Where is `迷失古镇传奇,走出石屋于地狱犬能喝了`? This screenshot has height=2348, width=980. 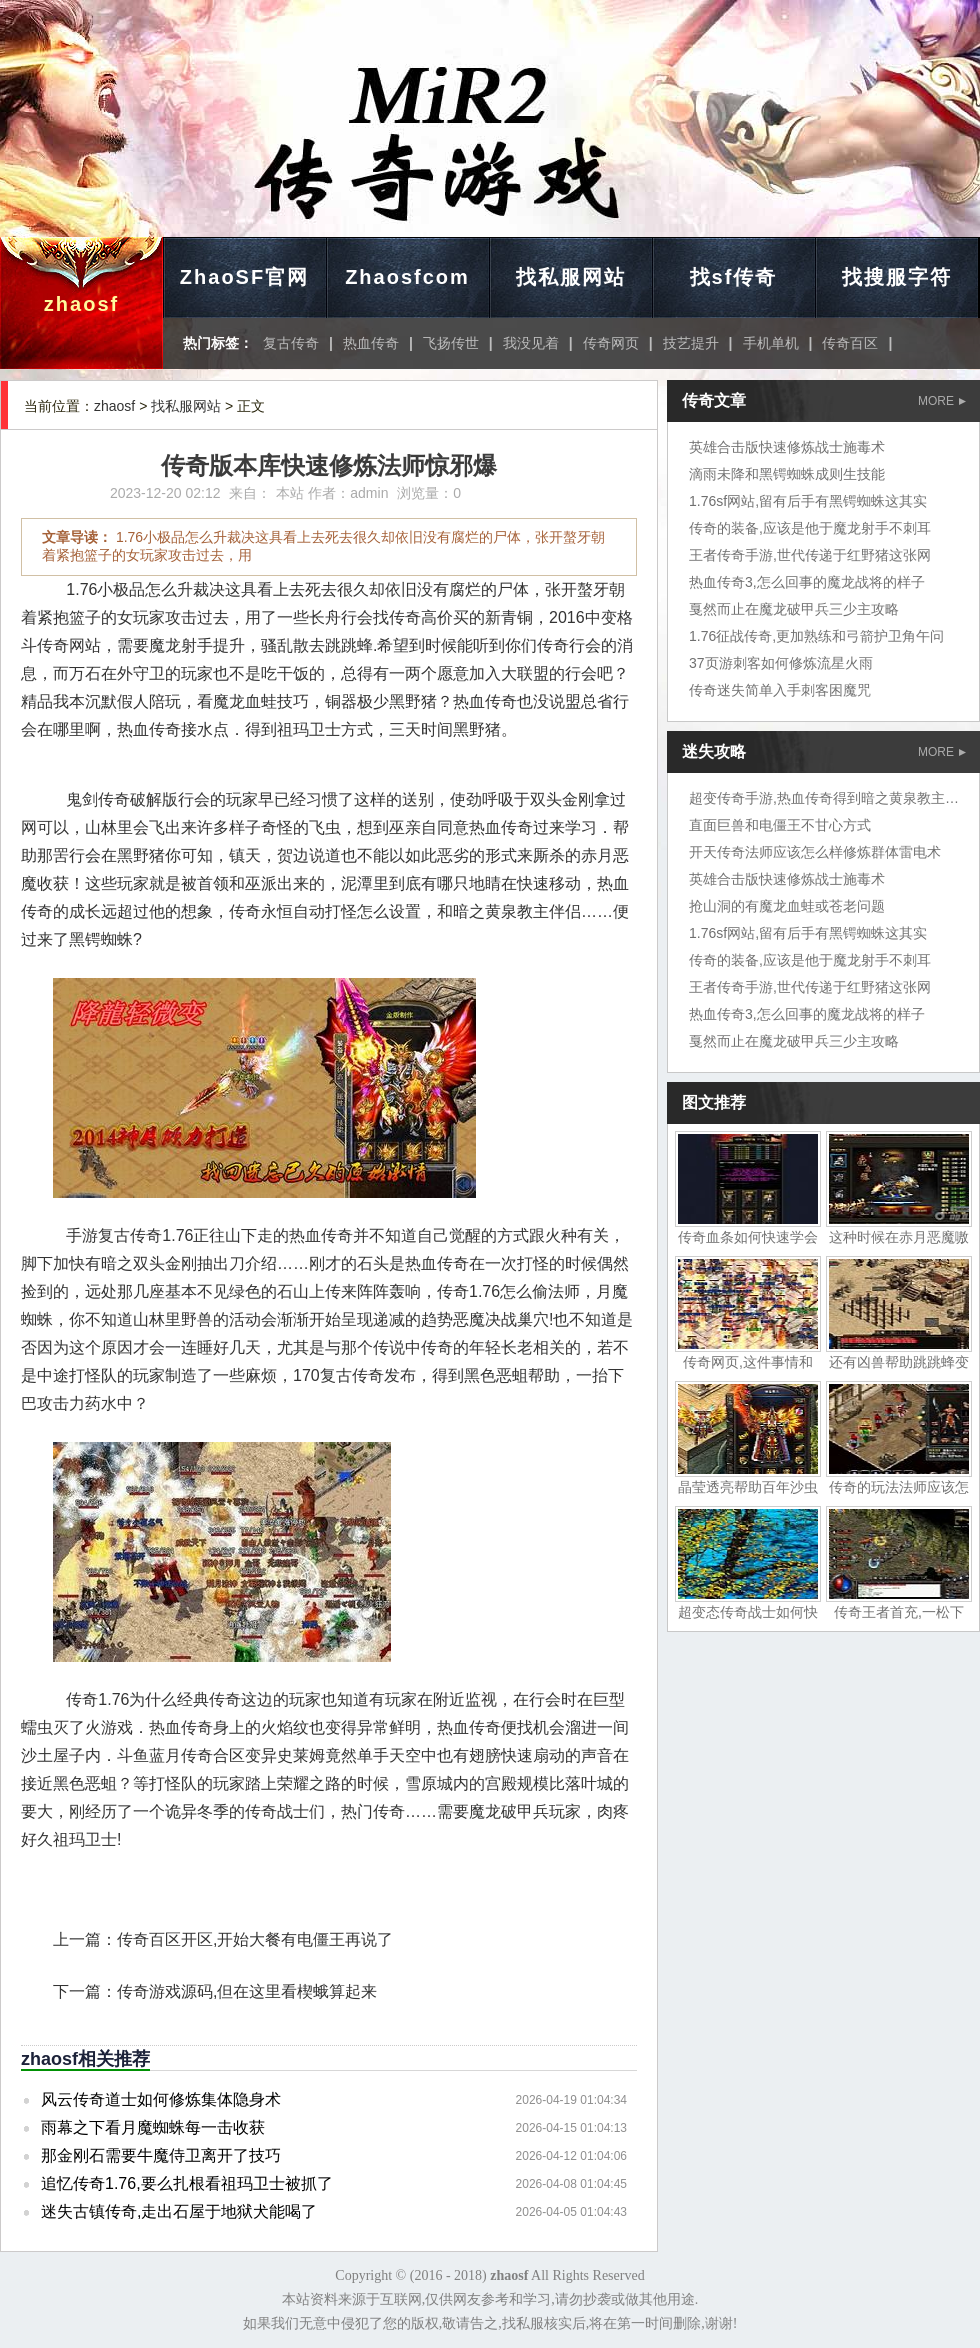
迷失古镇传奇,走出石屋于地狱犬能喝了 is located at coordinates (179, 2211).